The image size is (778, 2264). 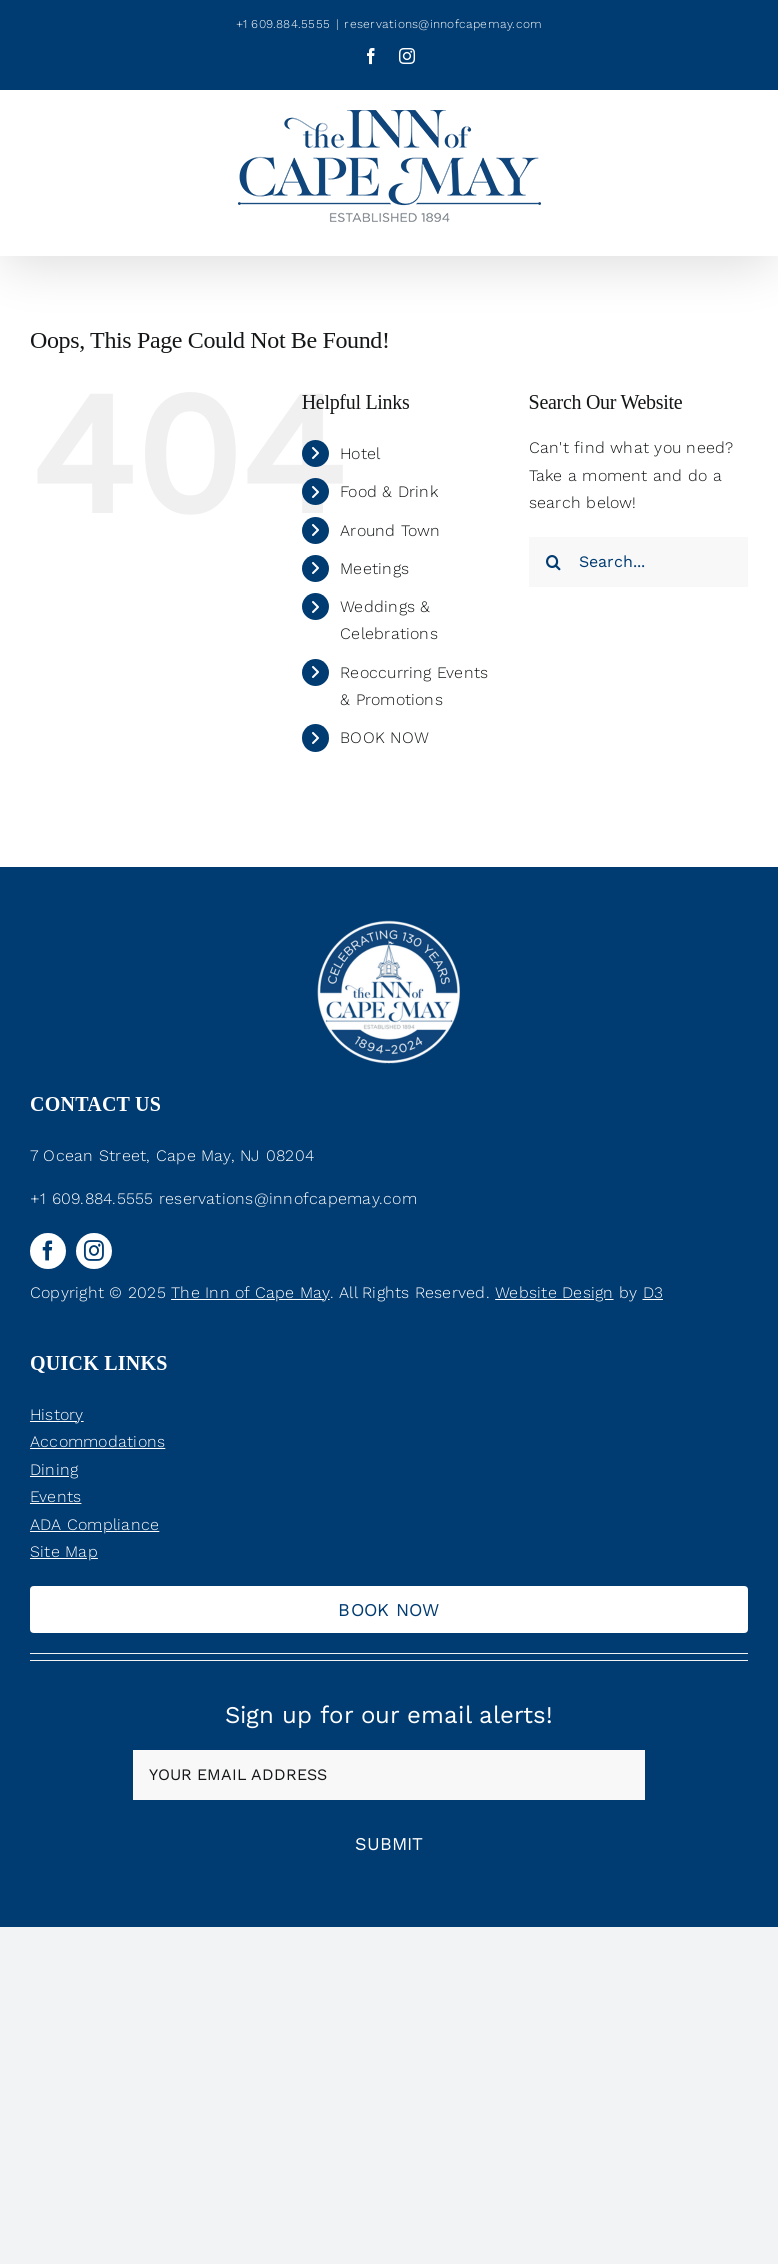 What do you see at coordinates (443, 24) in the screenshot?
I see `reservations@innofcapemay.com` at bounding box center [443, 24].